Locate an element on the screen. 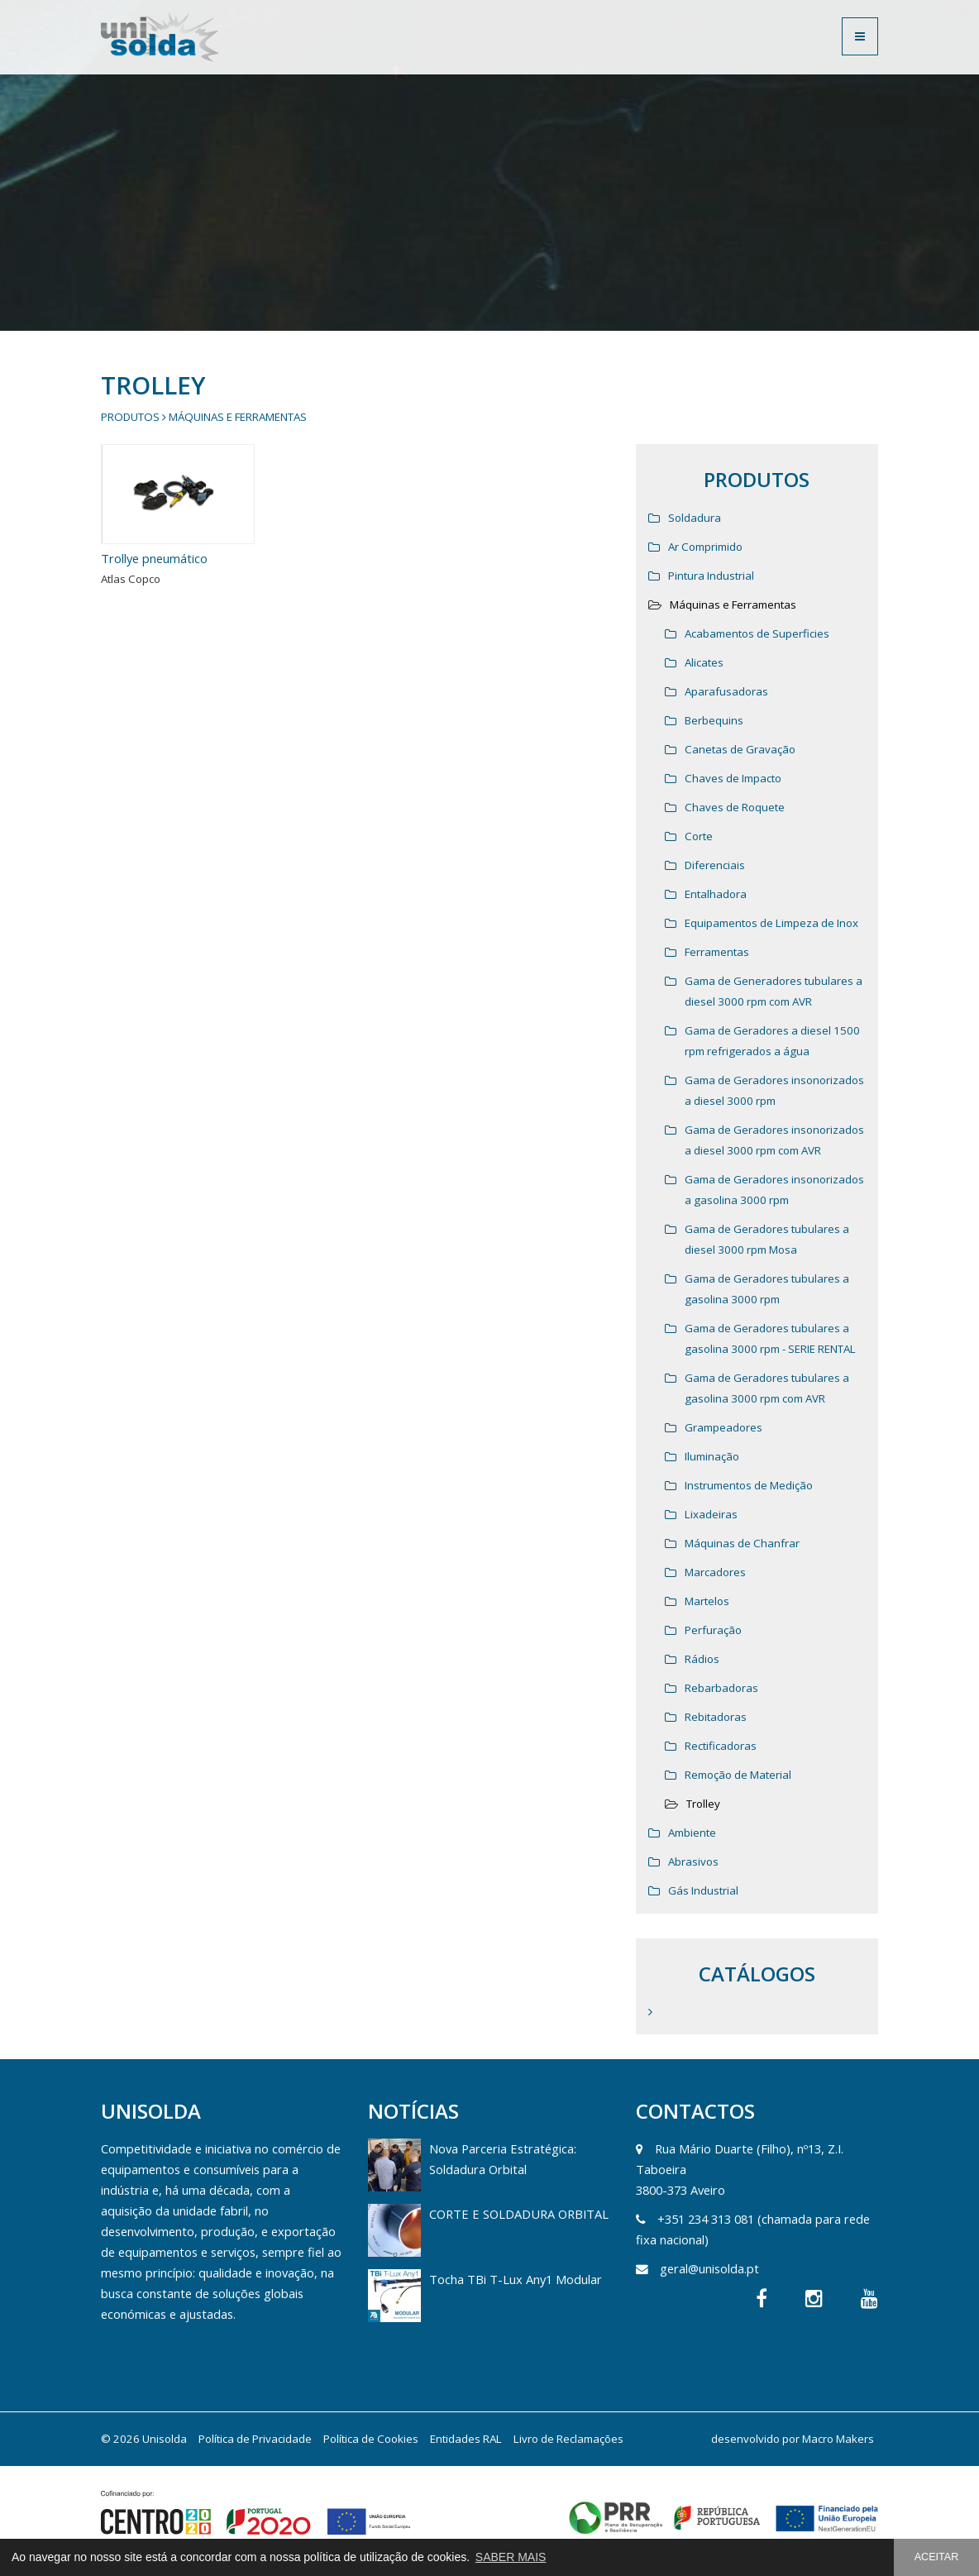 The height and width of the screenshot is (2576, 979). Rebarbadoras is located at coordinates (721, 1687).